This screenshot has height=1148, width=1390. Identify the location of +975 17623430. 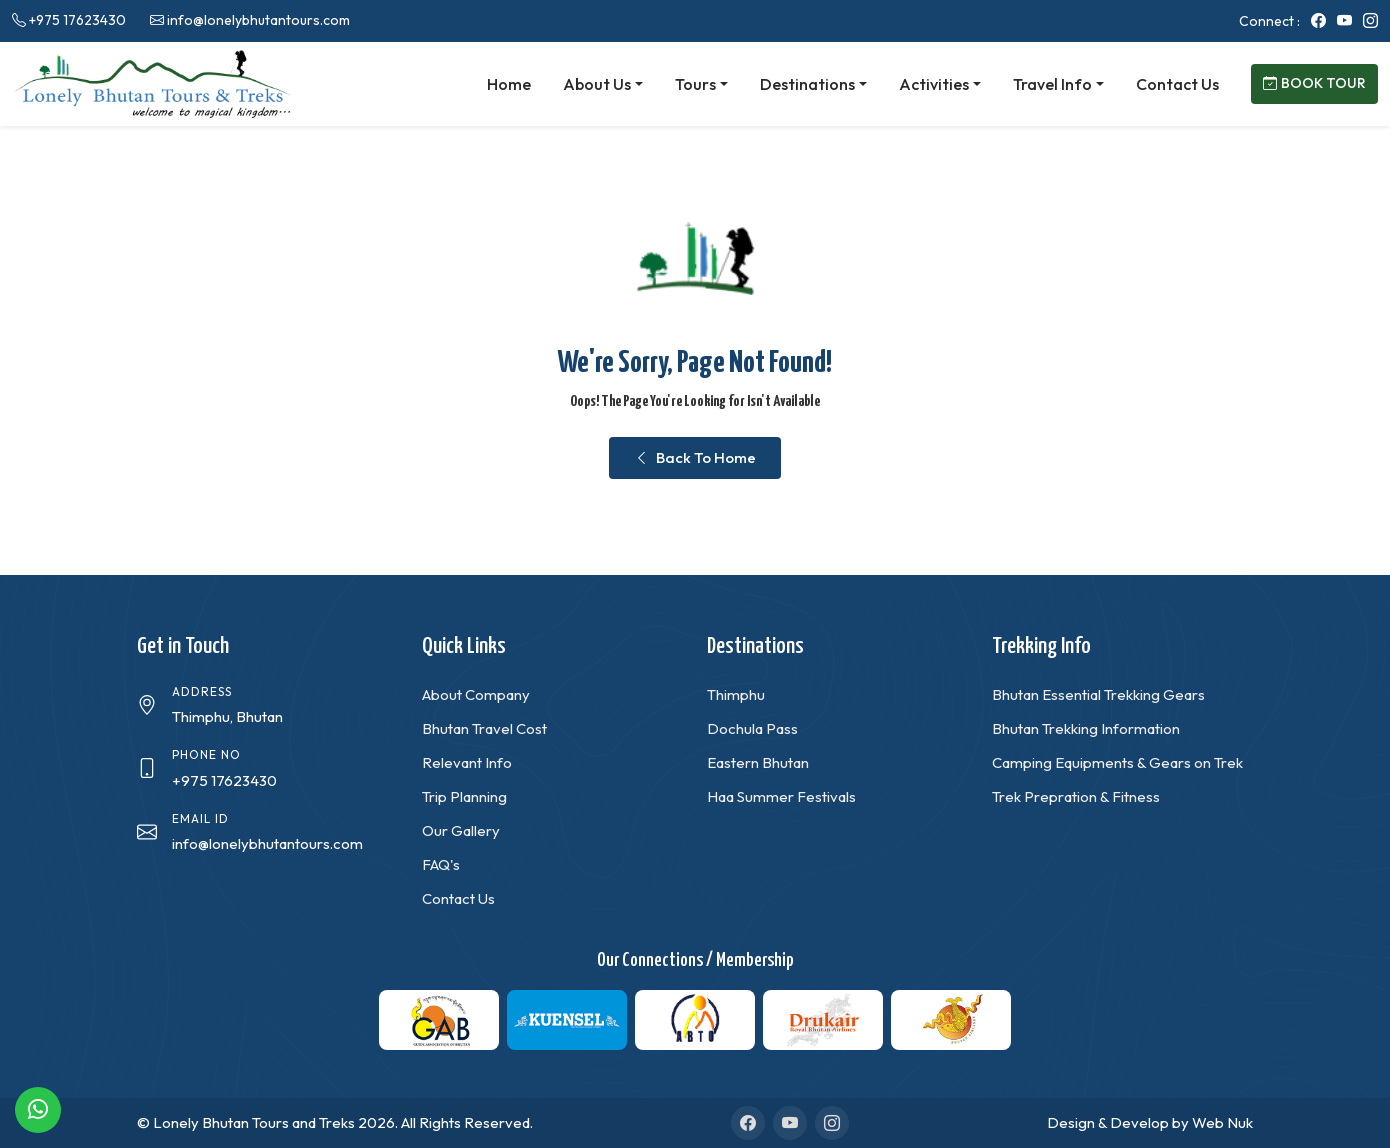
(77, 20).